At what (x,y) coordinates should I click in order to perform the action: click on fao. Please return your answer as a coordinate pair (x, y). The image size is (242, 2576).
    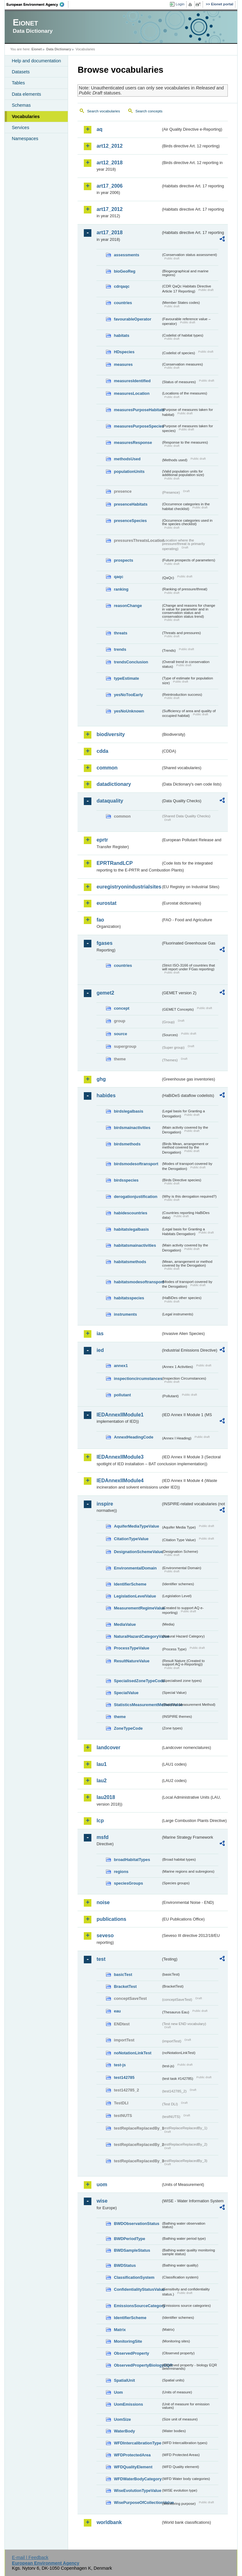
    Looking at the image, I should click on (100, 919).